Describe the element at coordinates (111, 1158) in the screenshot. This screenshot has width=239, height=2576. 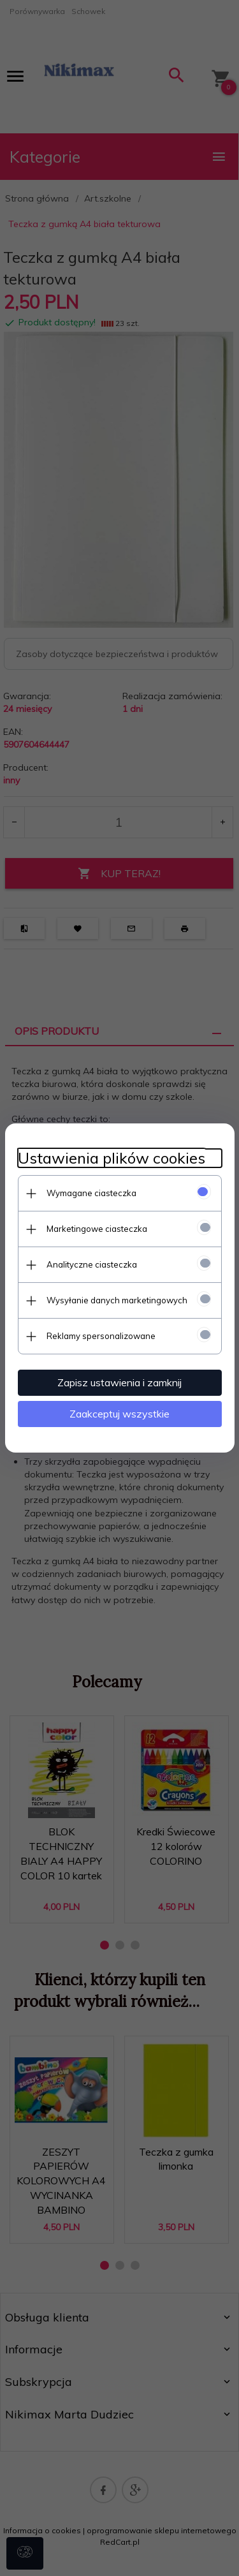
I see `Ustawienia plików cookies` at that location.